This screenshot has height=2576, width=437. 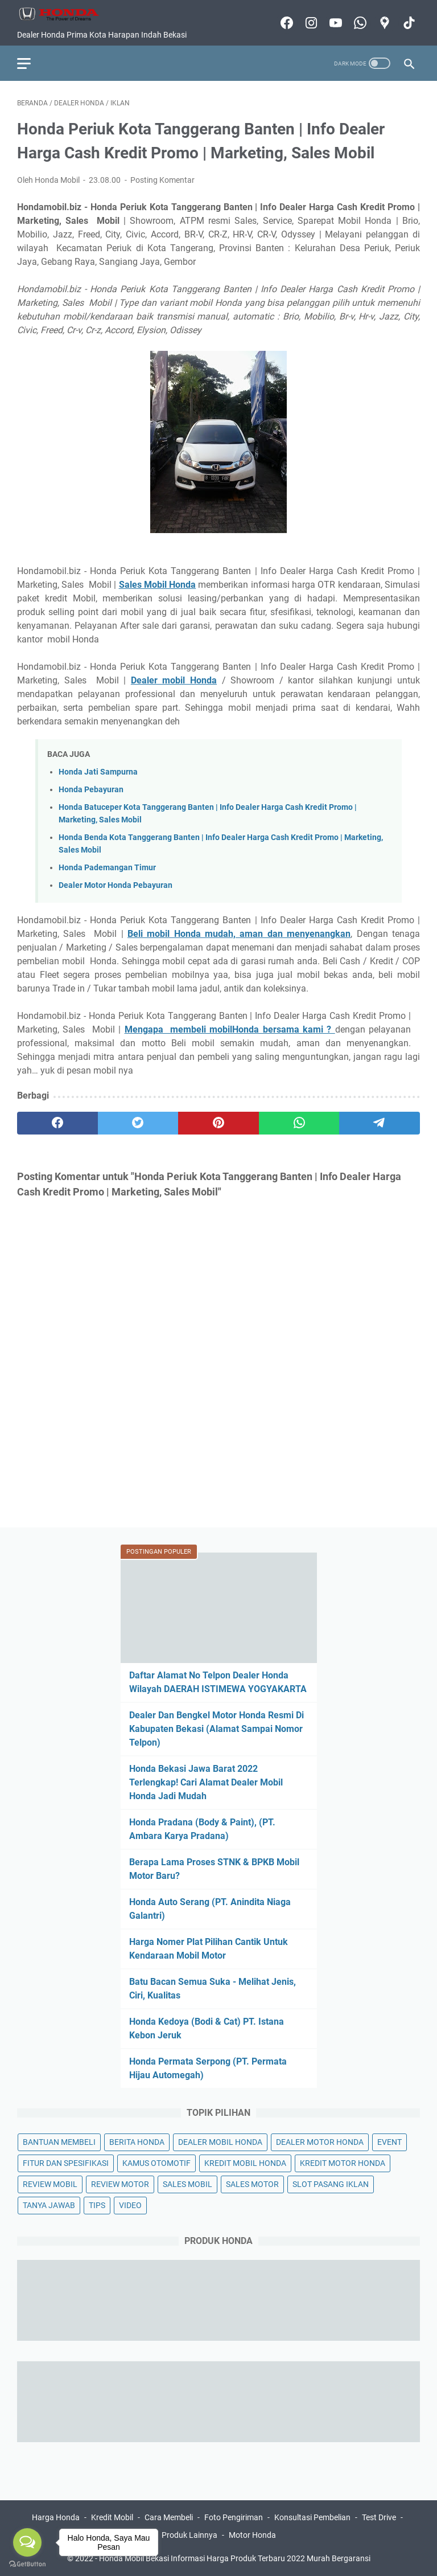 I want to click on REVIEW MOBIL, so click(x=50, y=2184).